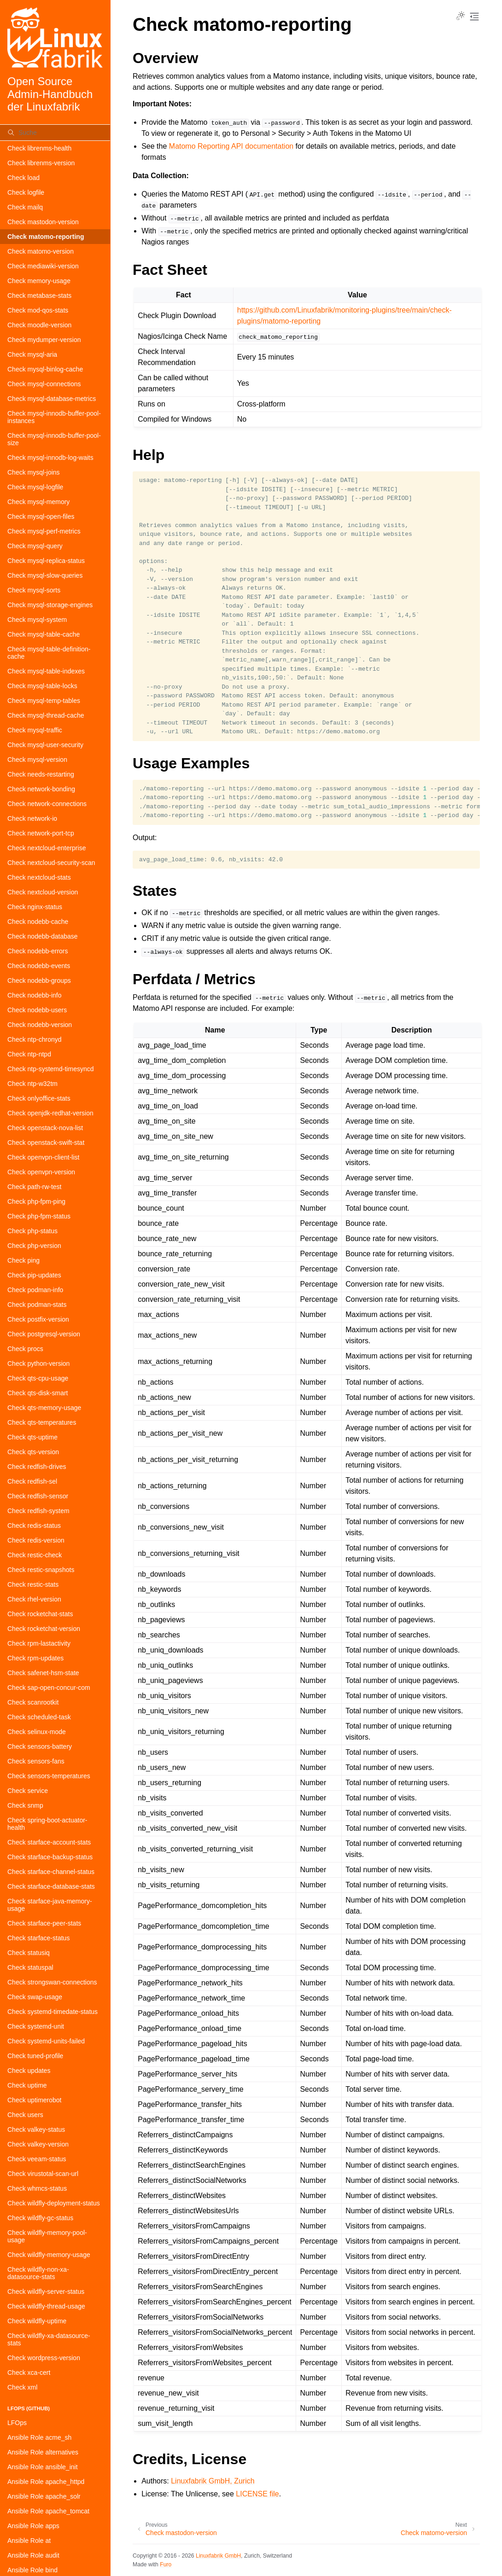  What do you see at coordinates (37, 1393) in the screenshot?
I see `Check qts-disk-smart` at bounding box center [37, 1393].